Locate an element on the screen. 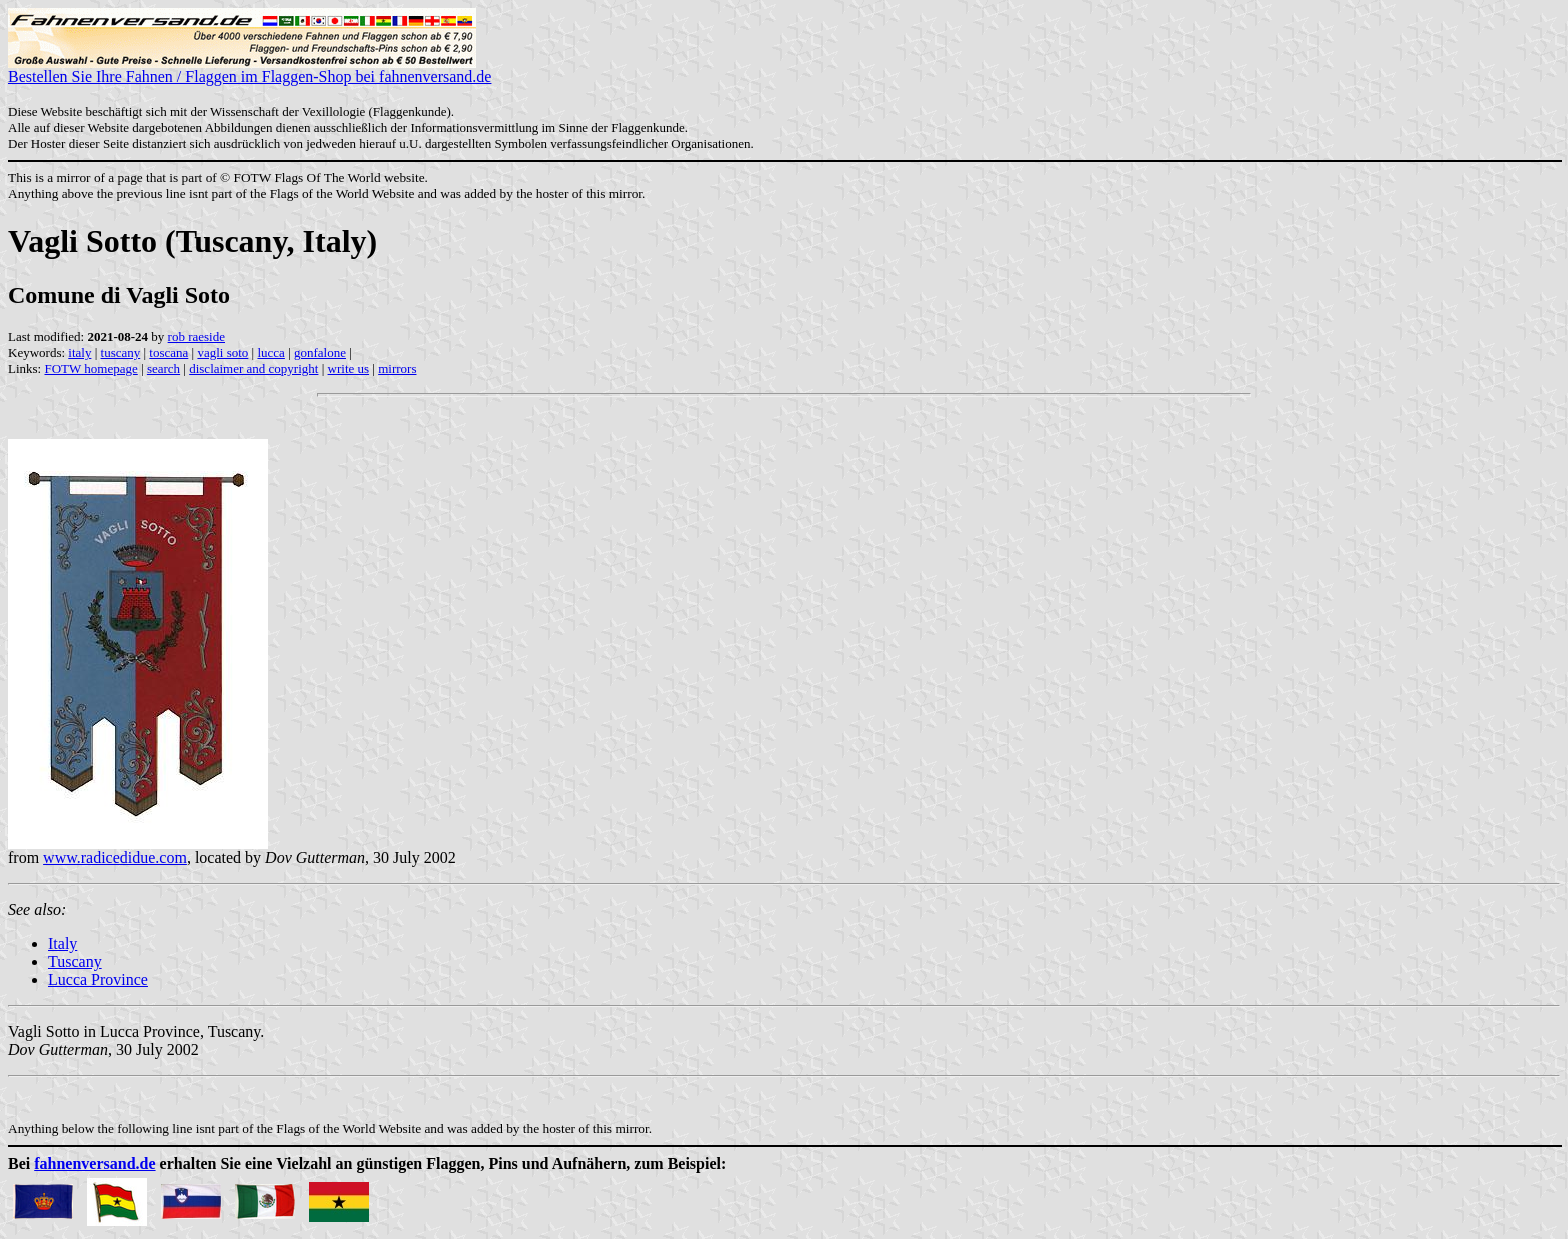  vagli soto is located at coordinates (222, 352).